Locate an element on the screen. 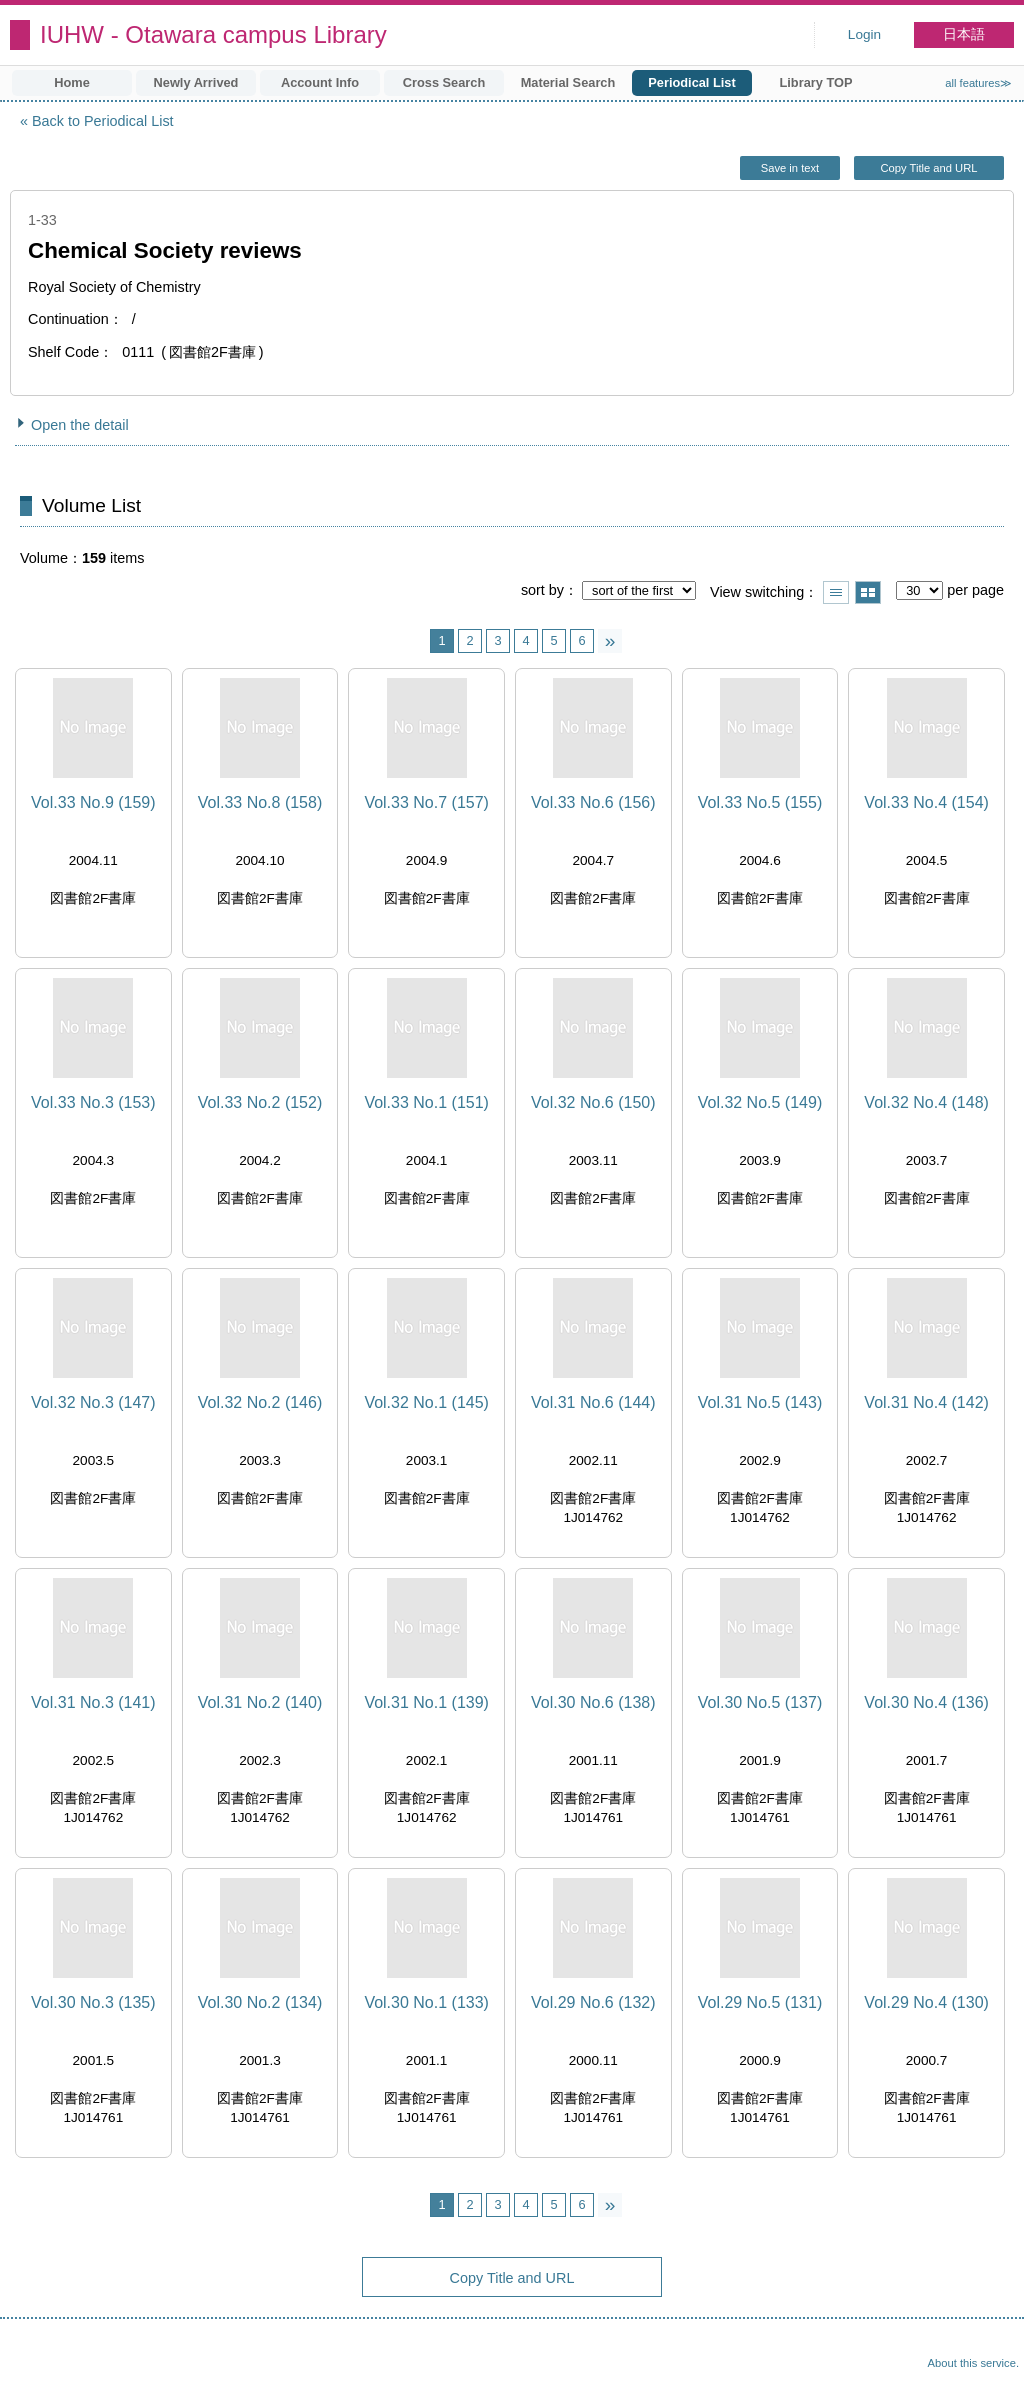 Image resolution: width=1024 pixels, height=2408 pixels. Vol.33 No.7 (157) is located at coordinates (426, 802).